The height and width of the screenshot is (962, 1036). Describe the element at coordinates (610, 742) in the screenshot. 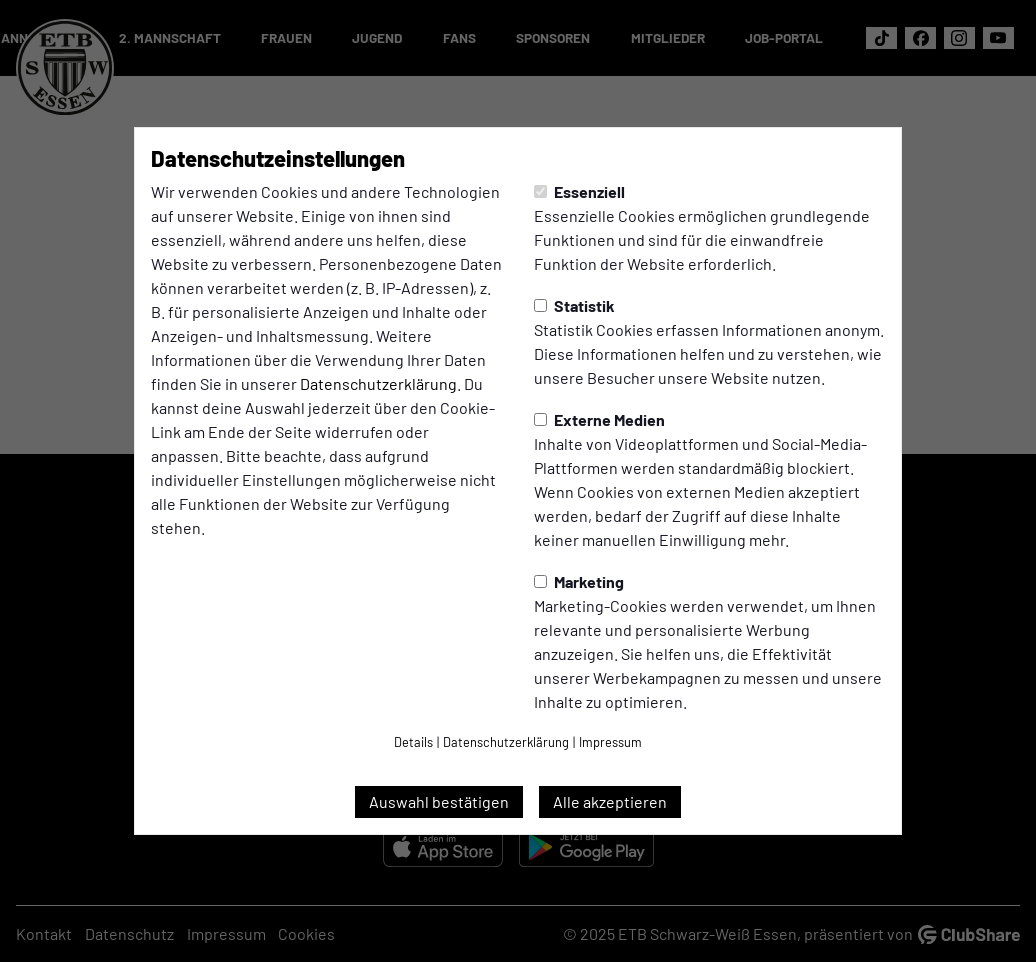

I see `Impressum` at that location.